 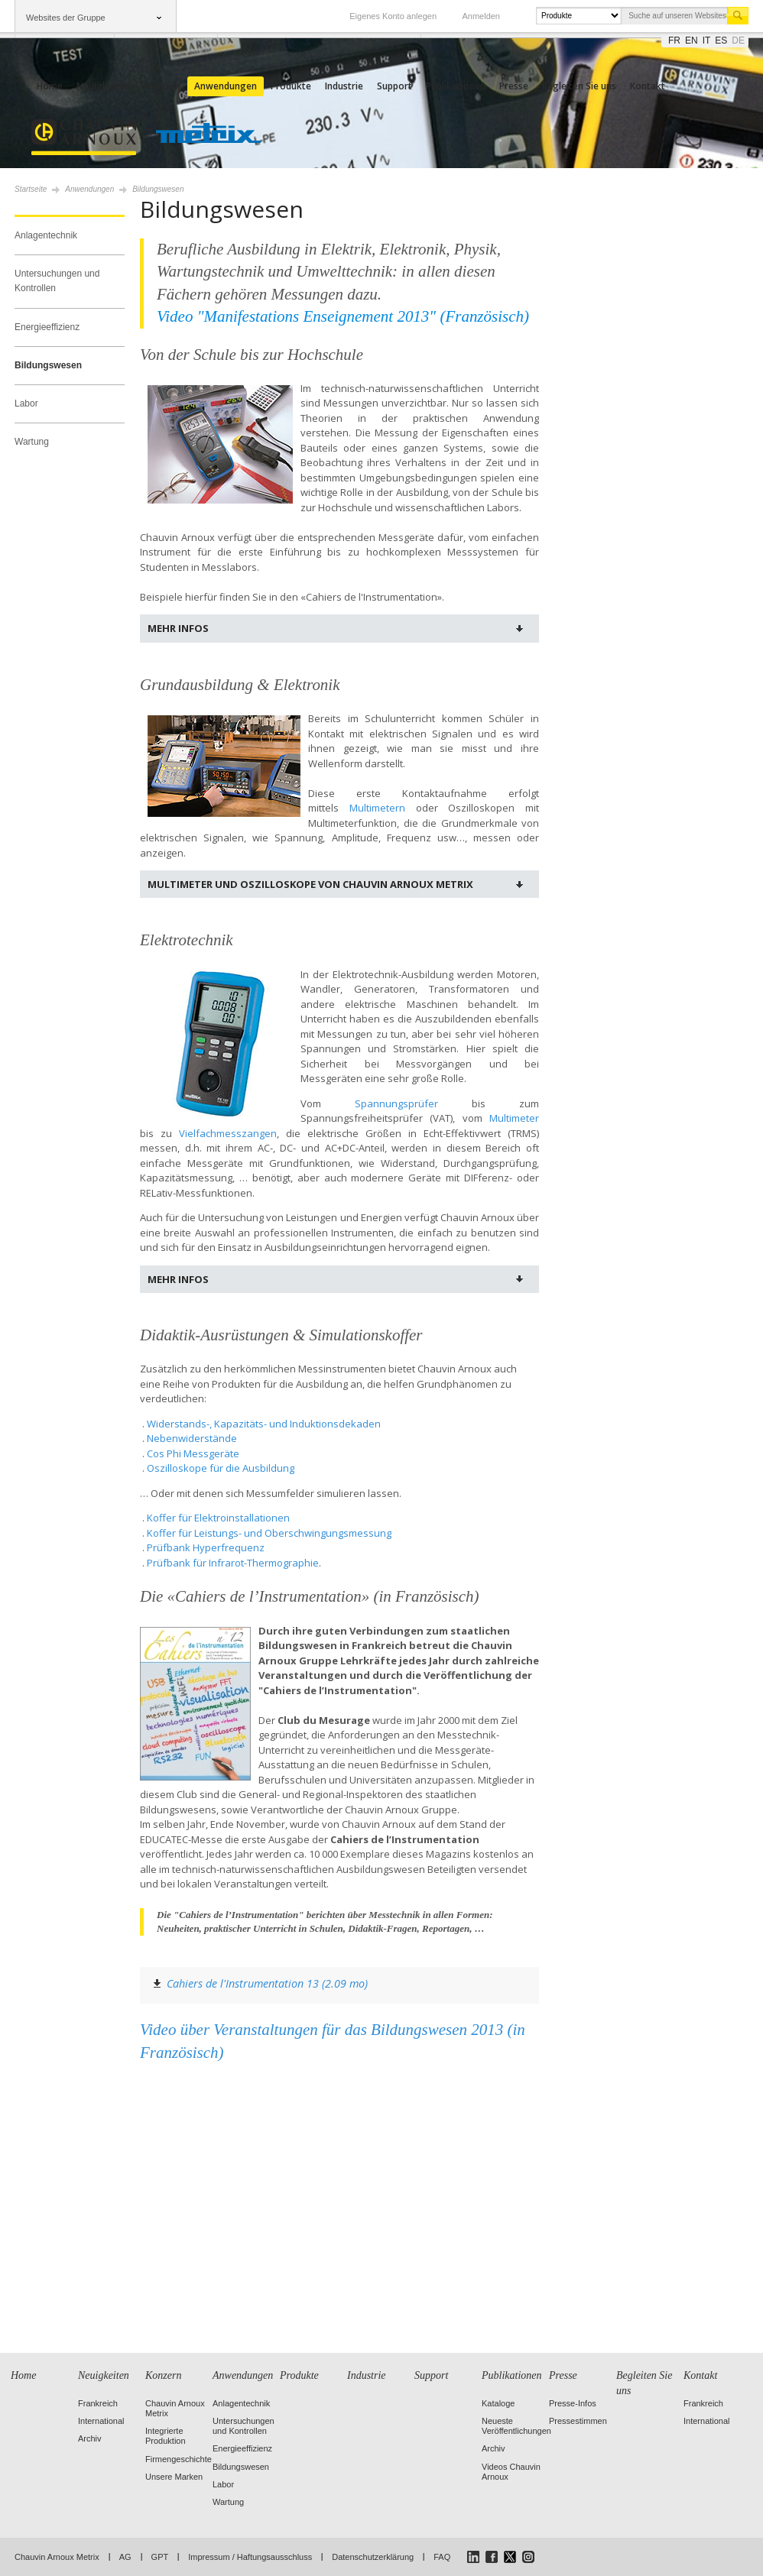 I want to click on Firmengeschichte, so click(x=178, y=2459).